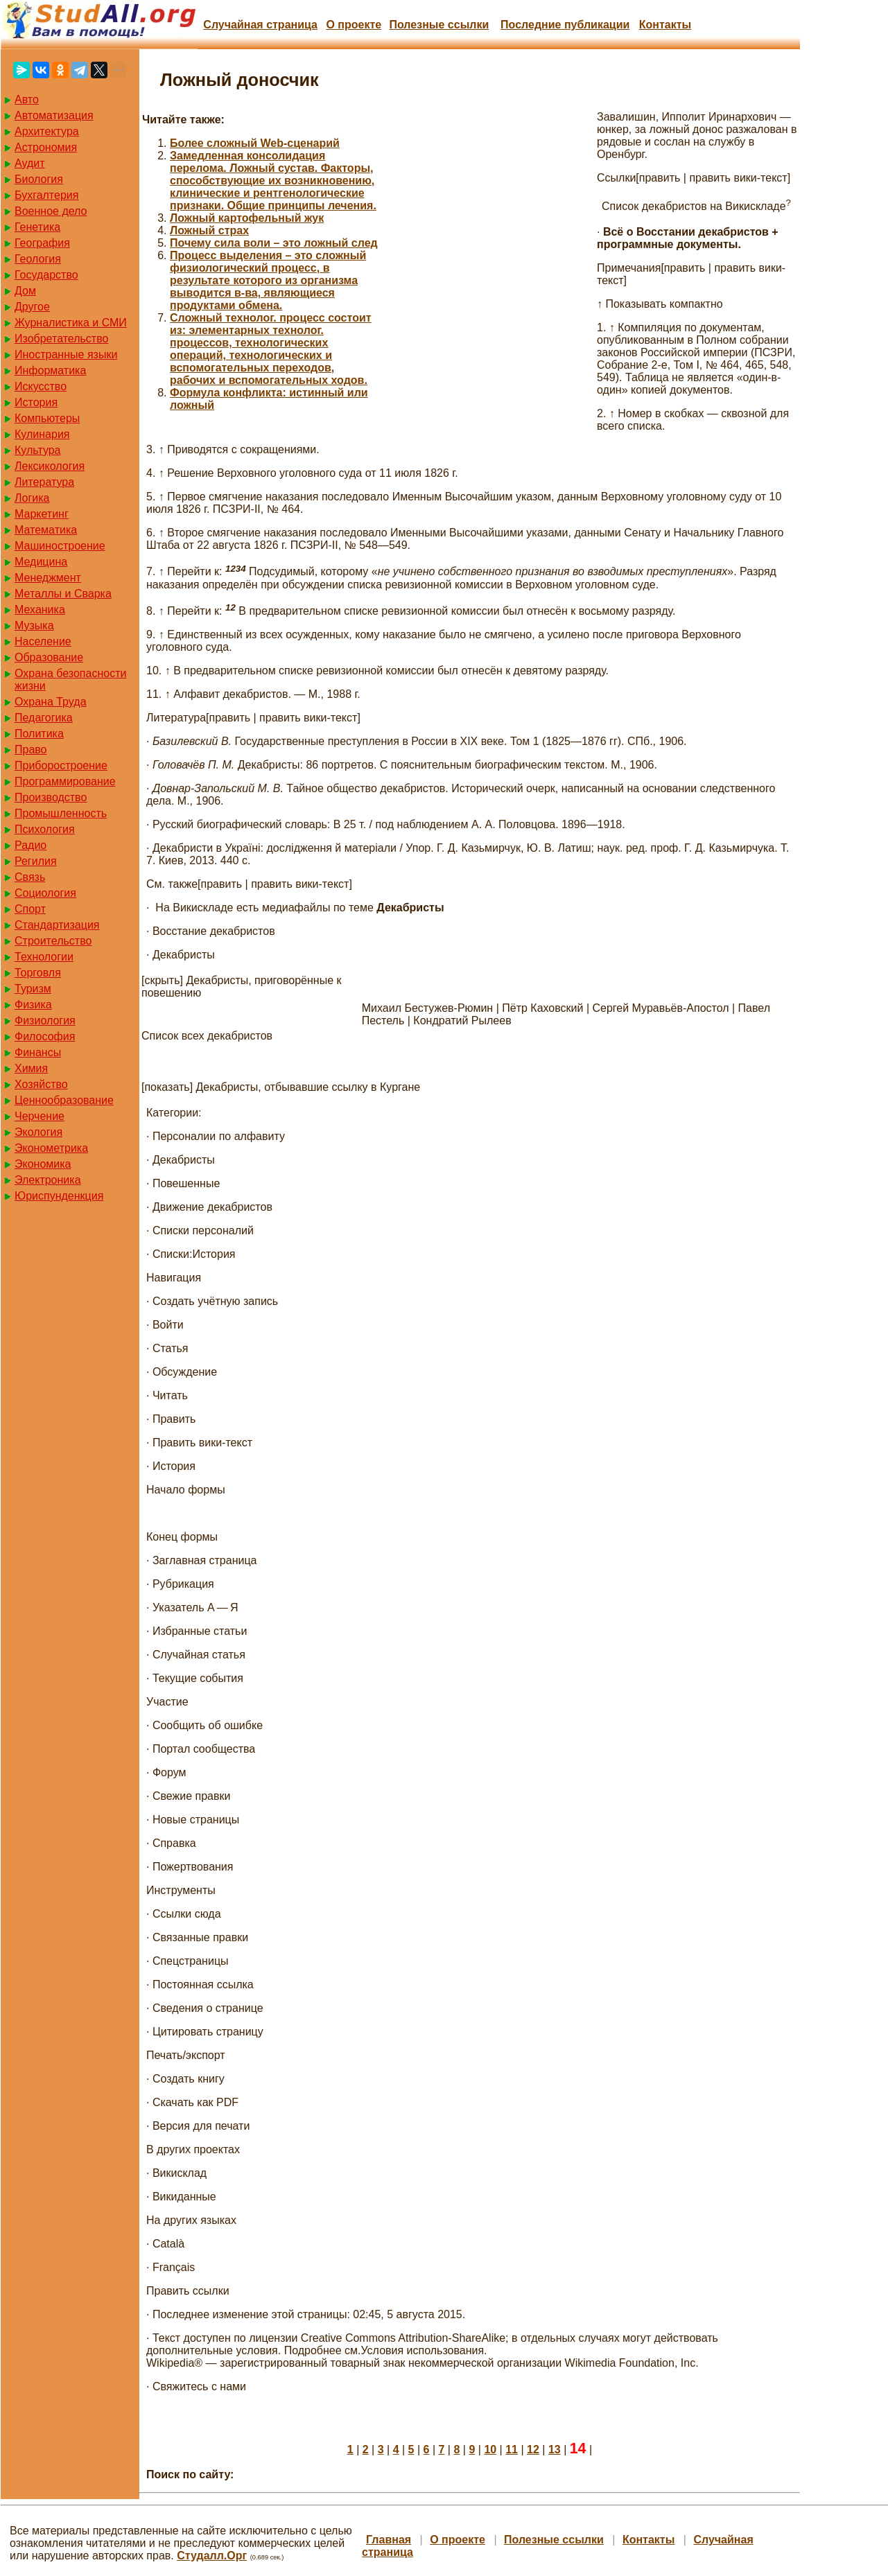 Image resolution: width=888 pixels, height=2576 pixels. Describe the element at coordinates (533, 2449) in the screenshot. I see `12` at that location.